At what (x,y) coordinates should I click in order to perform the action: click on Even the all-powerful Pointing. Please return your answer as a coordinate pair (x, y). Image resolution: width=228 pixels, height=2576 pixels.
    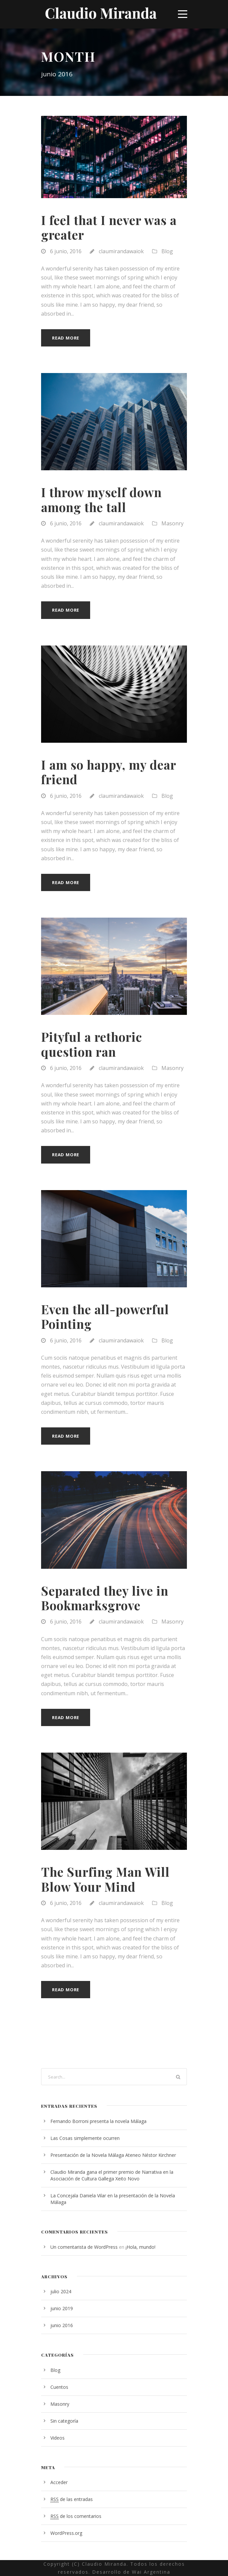
    Looking at the image, I should click on (105, 1316).